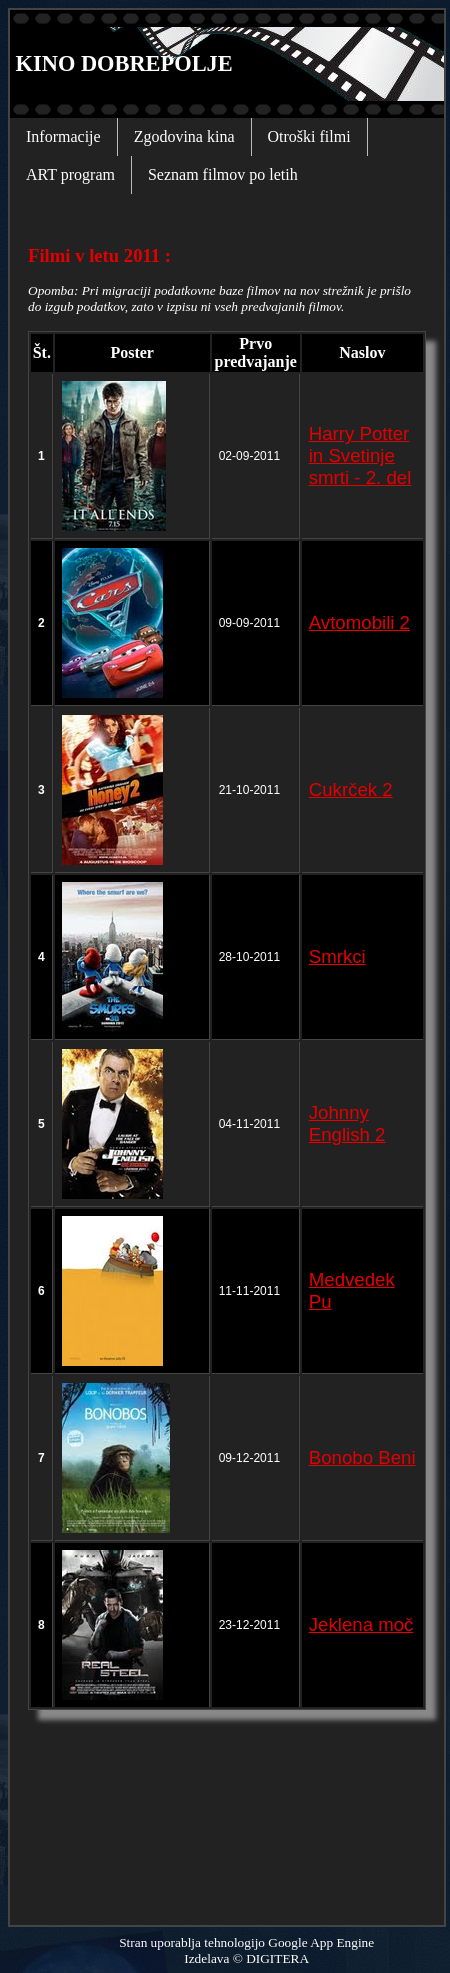 This screenshot has width=450, height=1973. What do you see at coordinates (359, 622) in the screenshot?
I see `Avtomobili 2` at bounding box center [359, 622].